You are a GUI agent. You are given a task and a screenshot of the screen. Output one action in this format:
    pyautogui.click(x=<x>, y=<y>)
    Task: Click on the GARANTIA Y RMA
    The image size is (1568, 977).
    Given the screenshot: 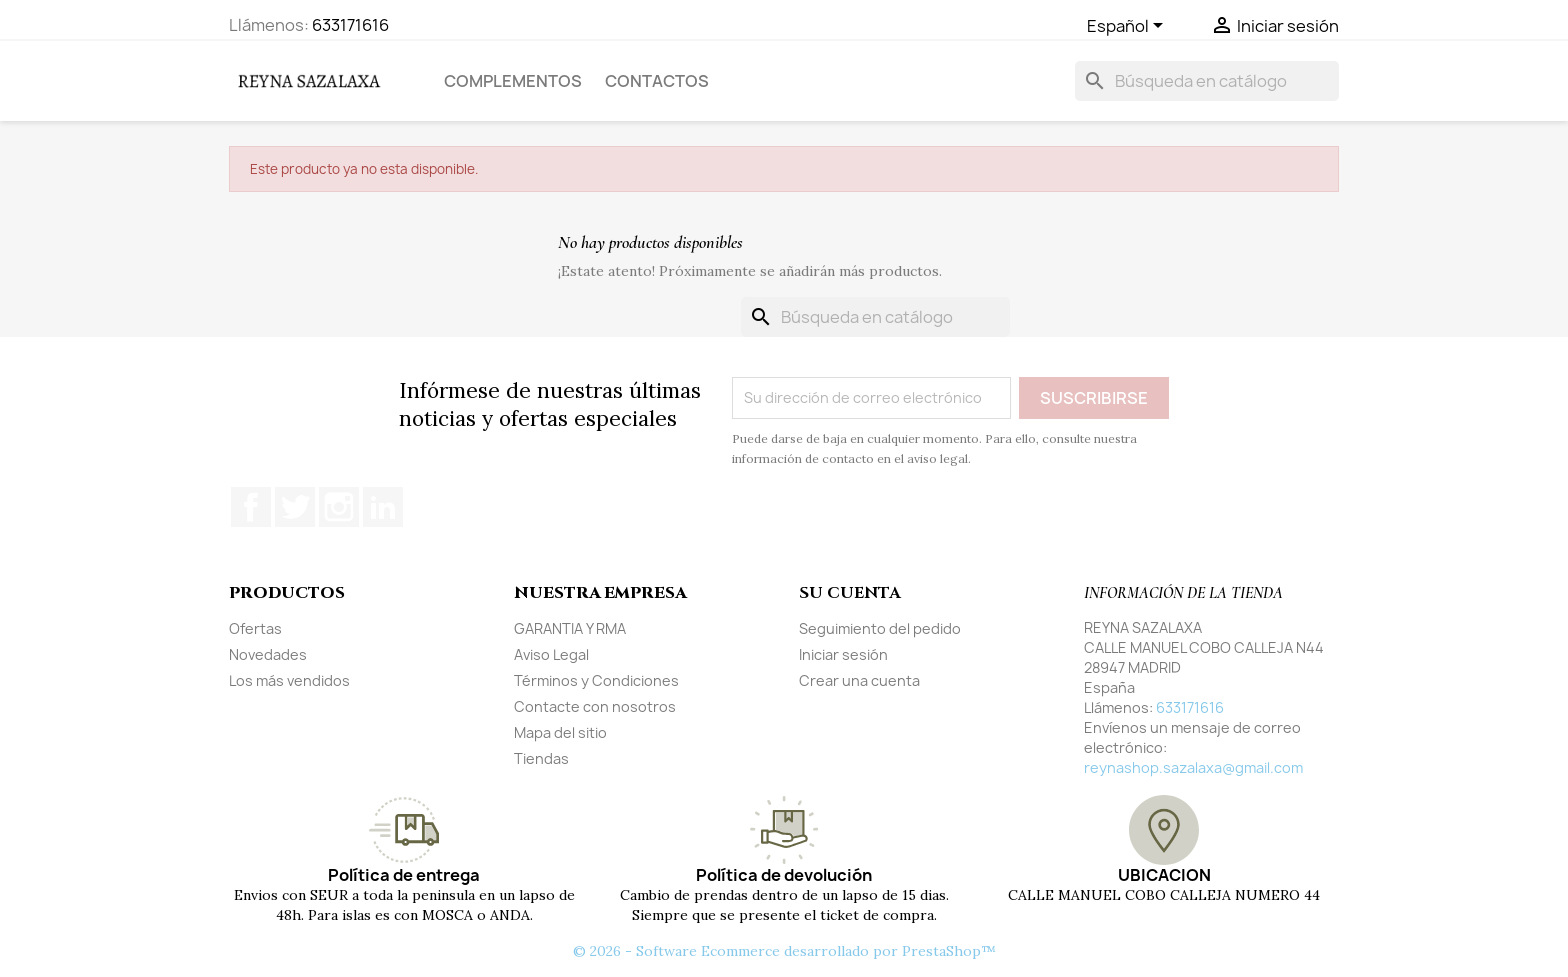 What is the action you would take?
    pyautogui.click(x=570, y=628)
    